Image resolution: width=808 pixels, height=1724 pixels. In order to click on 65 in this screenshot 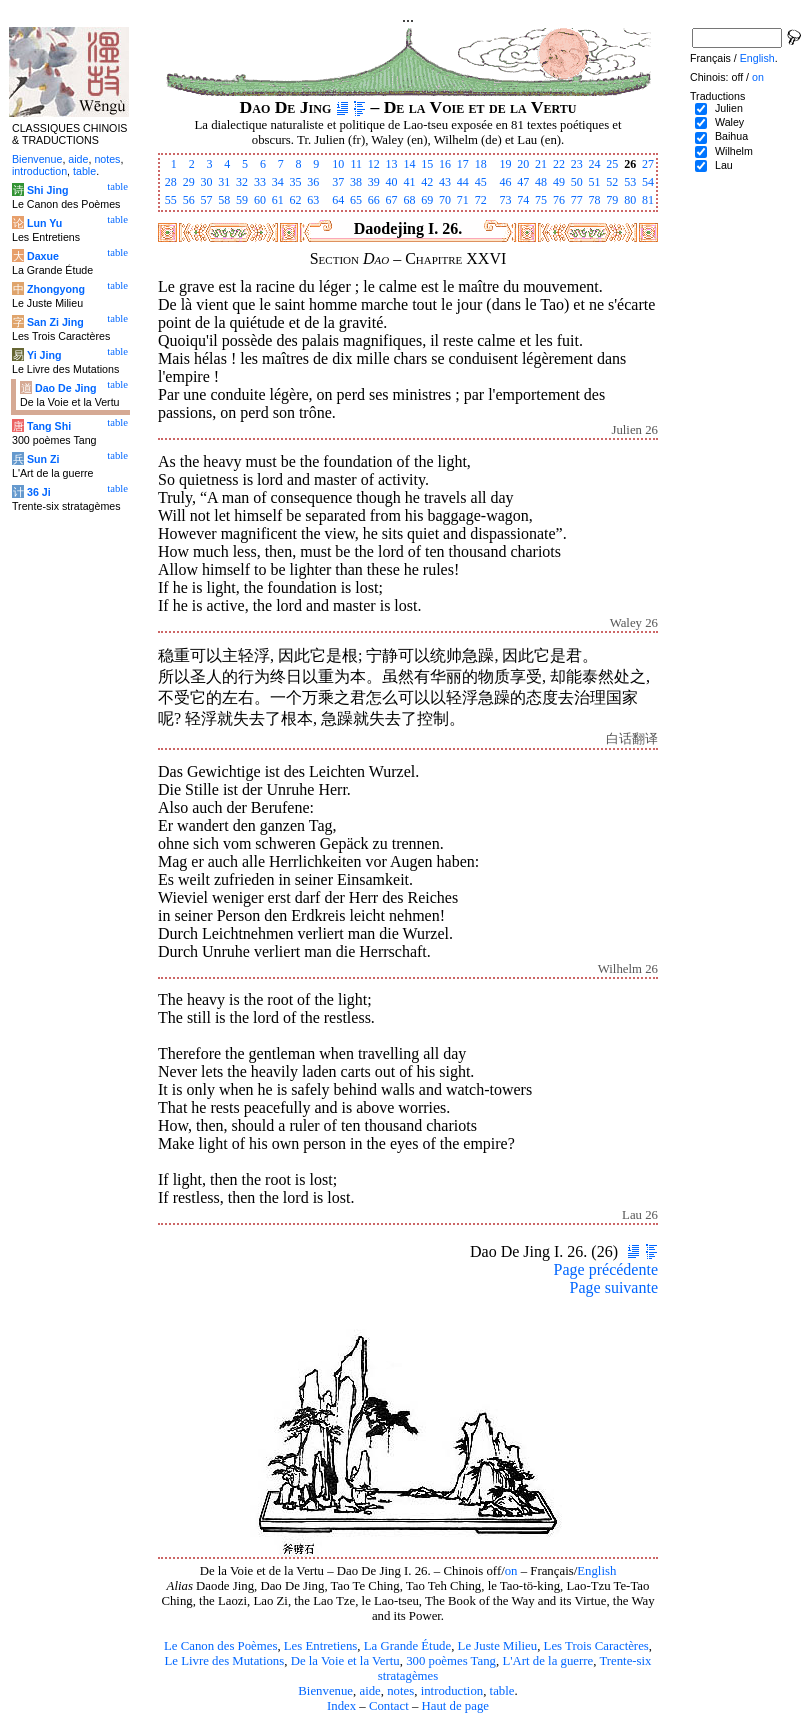, I will do `click(356, 200)`.